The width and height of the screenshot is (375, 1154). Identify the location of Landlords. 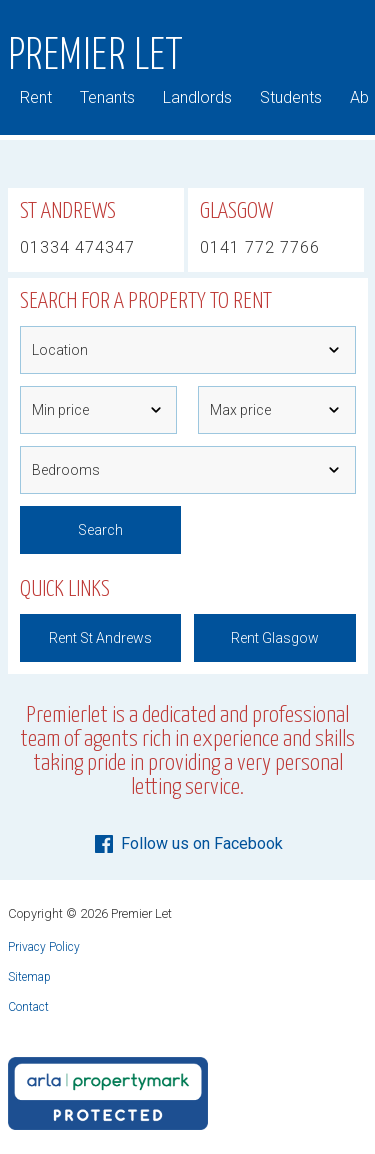
(197, 97).